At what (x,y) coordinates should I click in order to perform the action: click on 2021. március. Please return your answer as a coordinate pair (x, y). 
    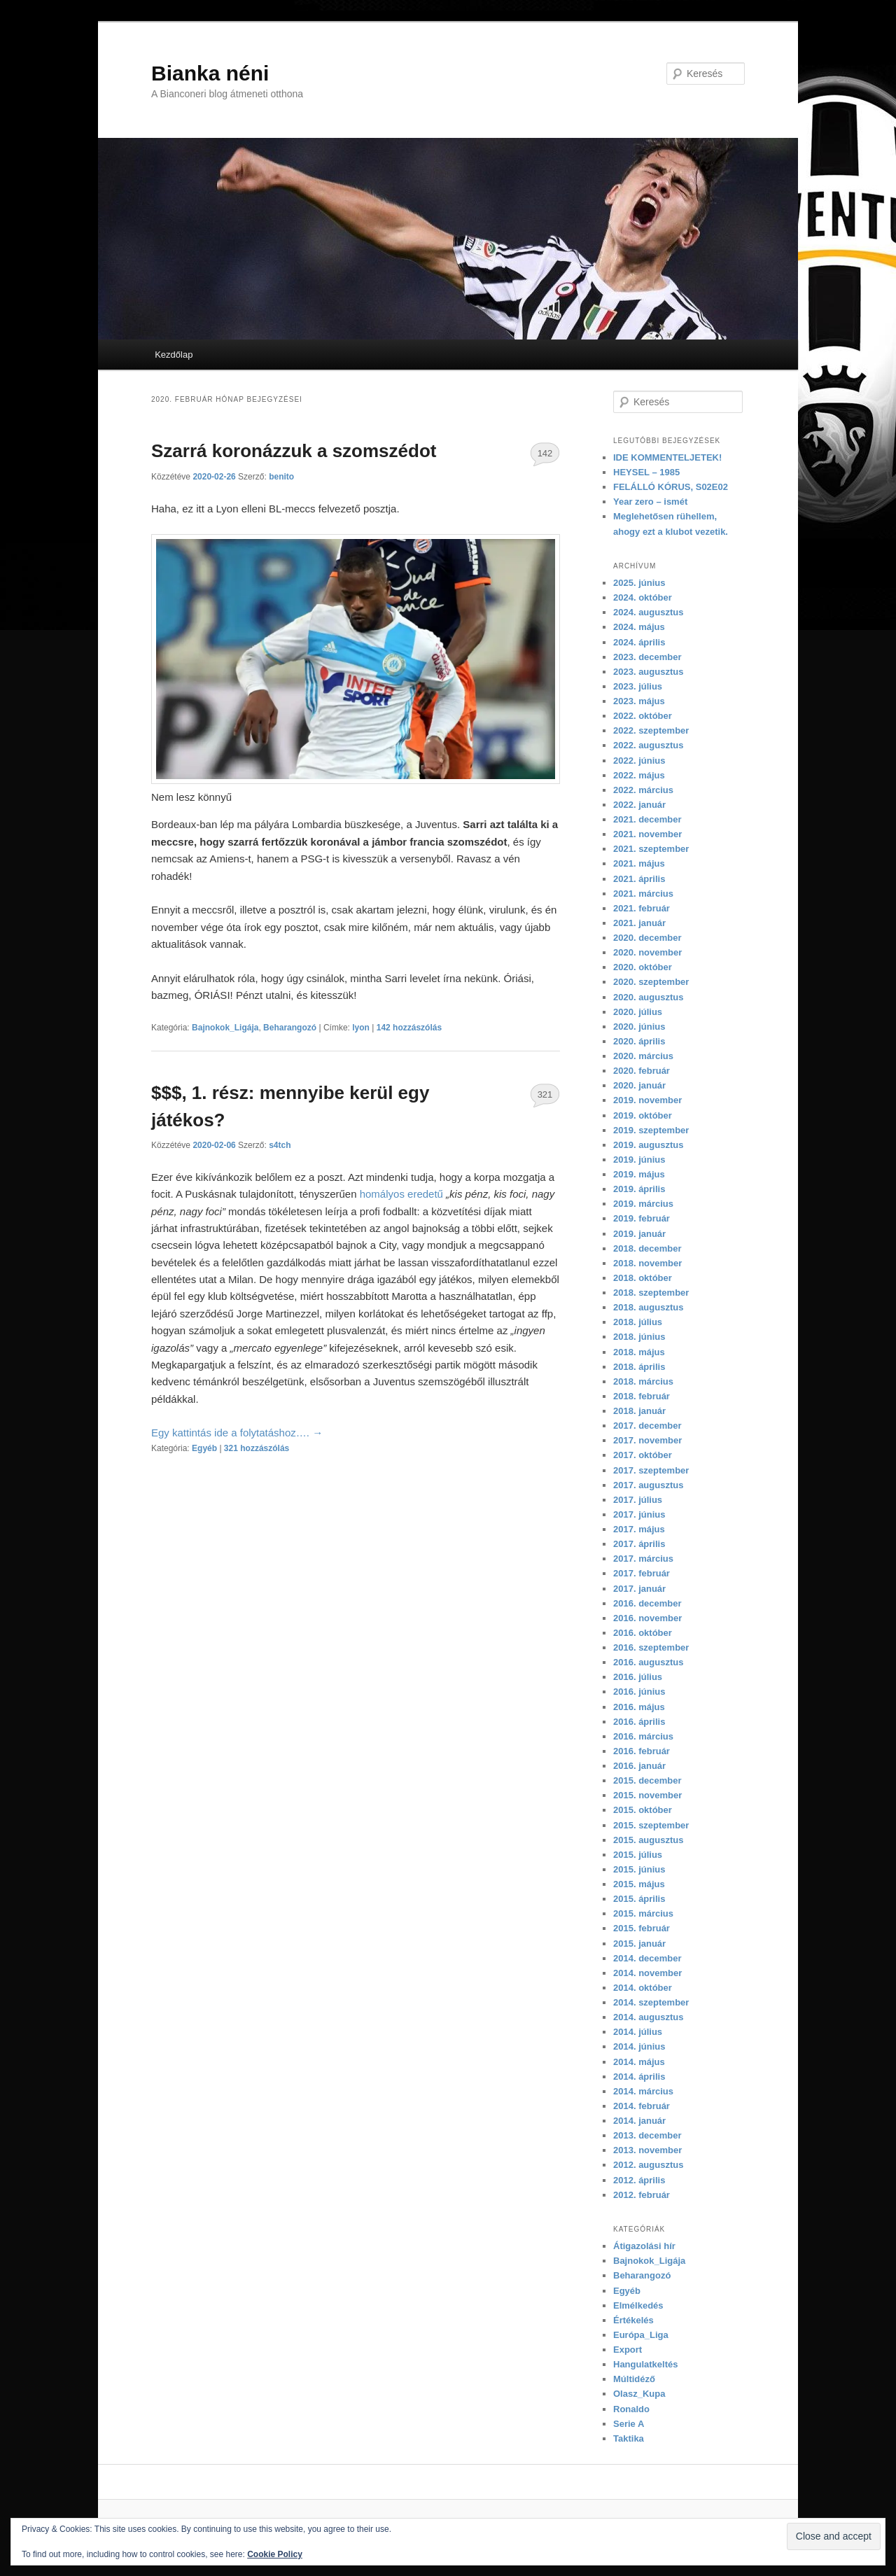
    Looking at the image, I should click on (643, 893).